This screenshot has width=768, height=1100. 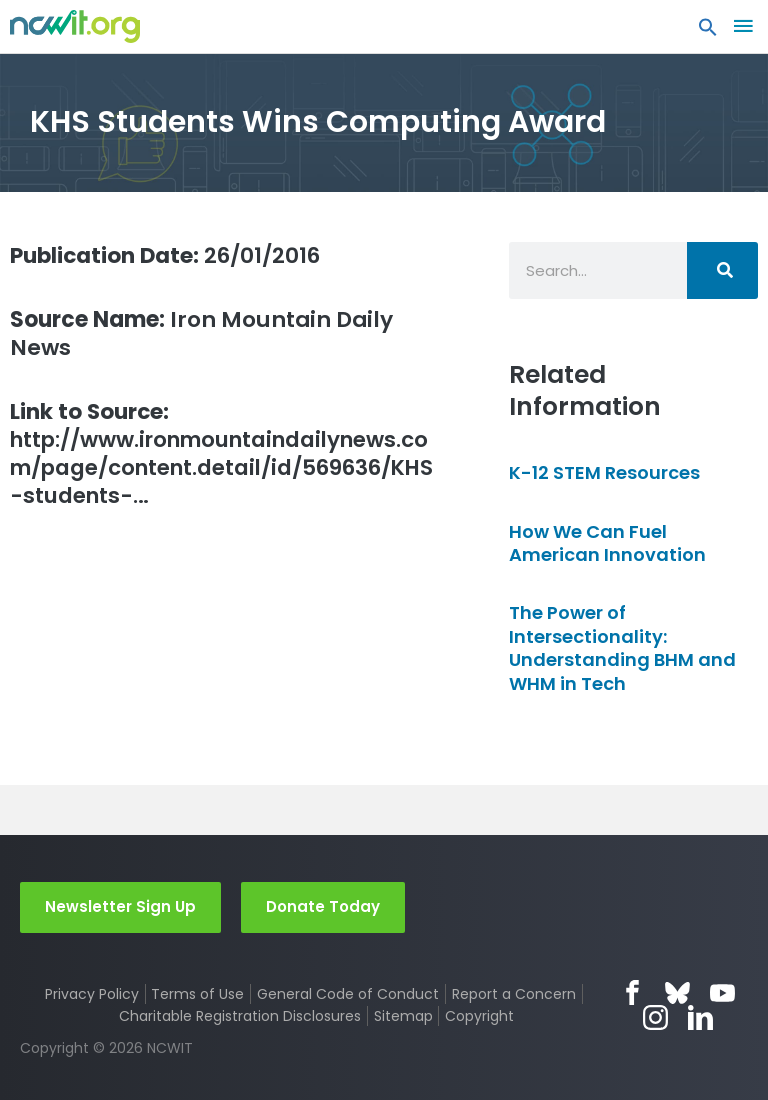 What do you see at coordinates (224, 455) in the screenshot?
I see `http://www.ironmountaindailynews.com/page/content.detail/id/569636/KHS-students-…` at bounding box center [224, 455].